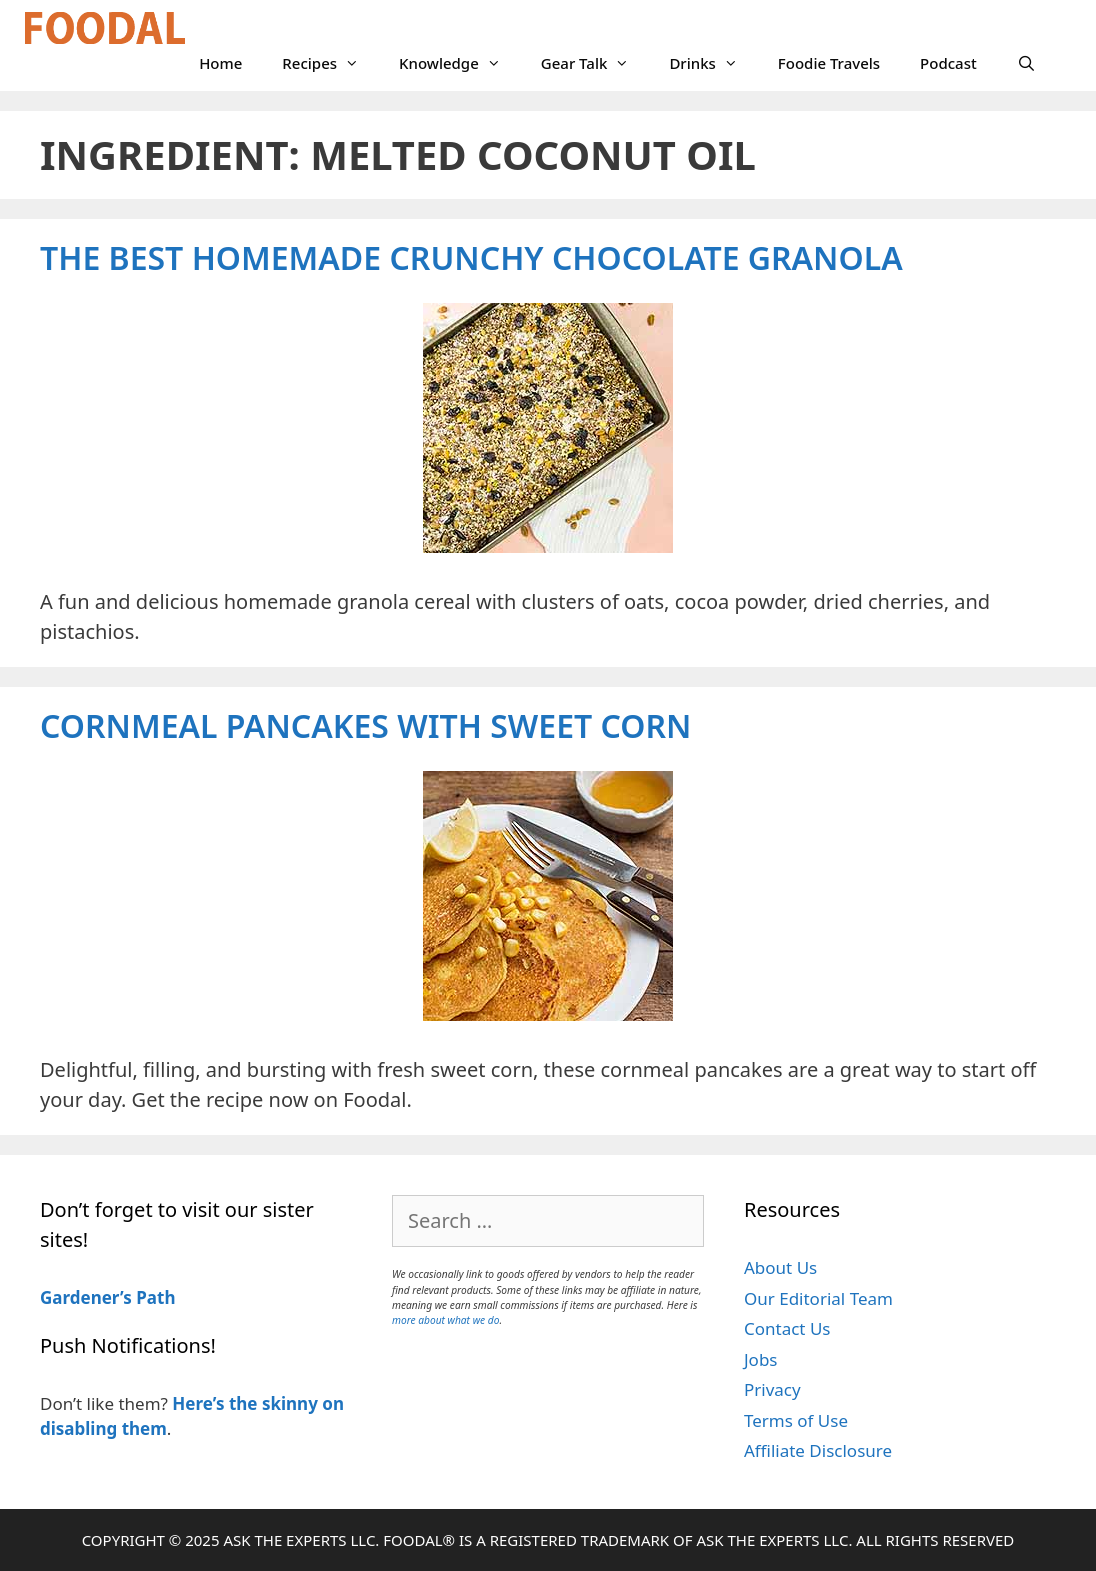  What do you see at coordinates (154, 1297) in the screenshot?
I see `Path` at bounding box center [154, 1297].